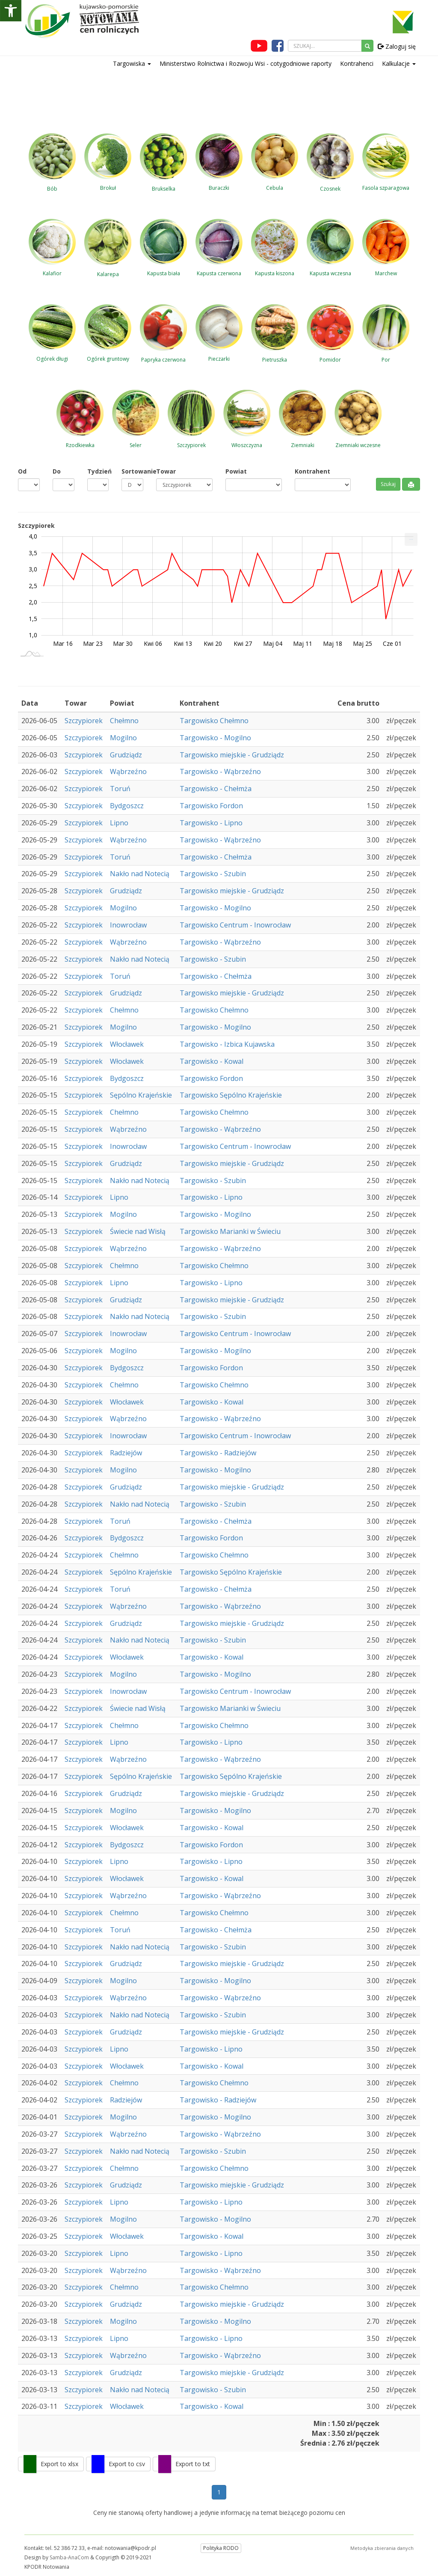 The image size is (438, 2576). I want to click on Polityka RODO, so click(221, 2548).